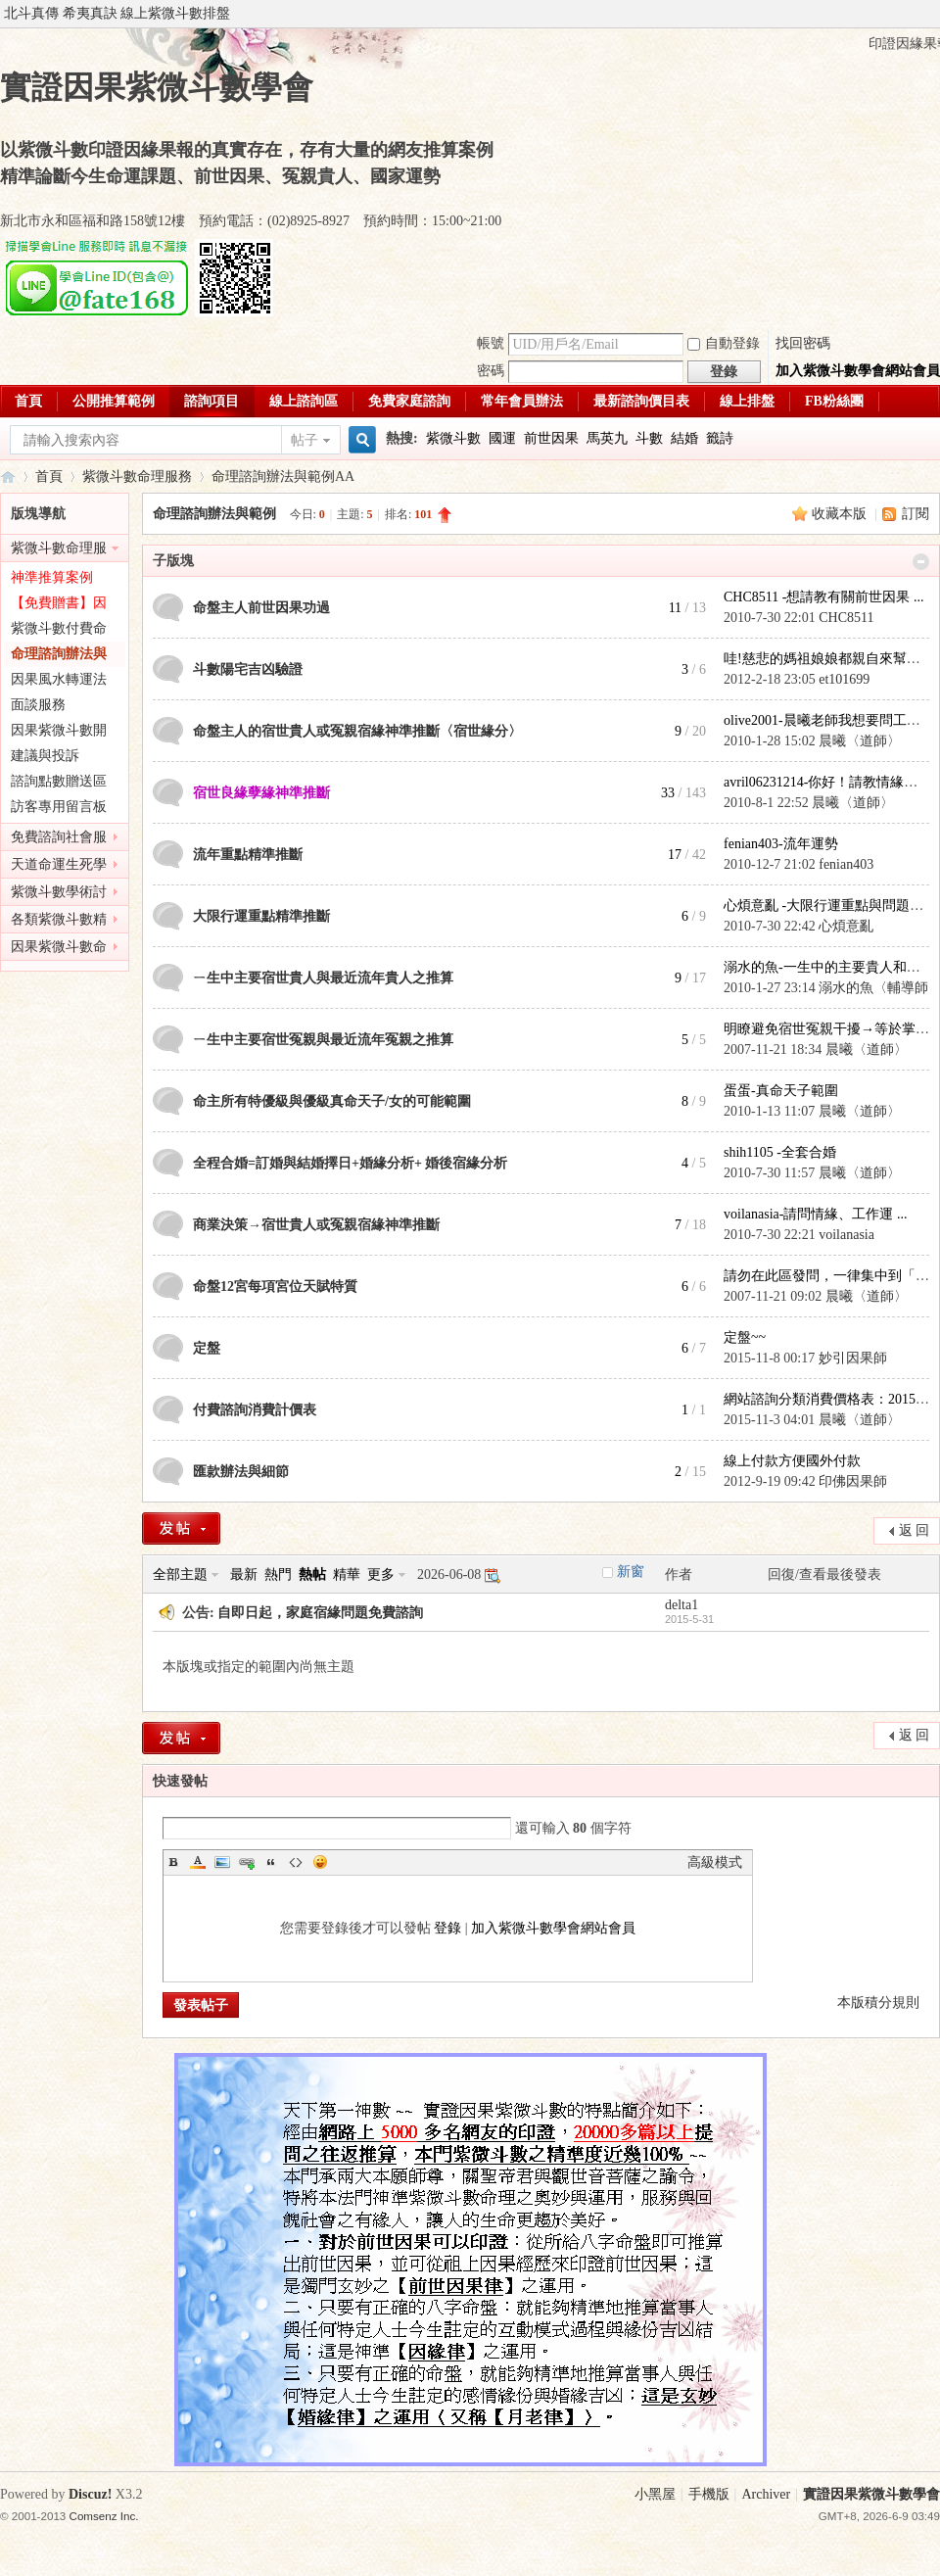 This screenshot has height=2576, width=940. I want to click on 籤詩, so click(719, 438).